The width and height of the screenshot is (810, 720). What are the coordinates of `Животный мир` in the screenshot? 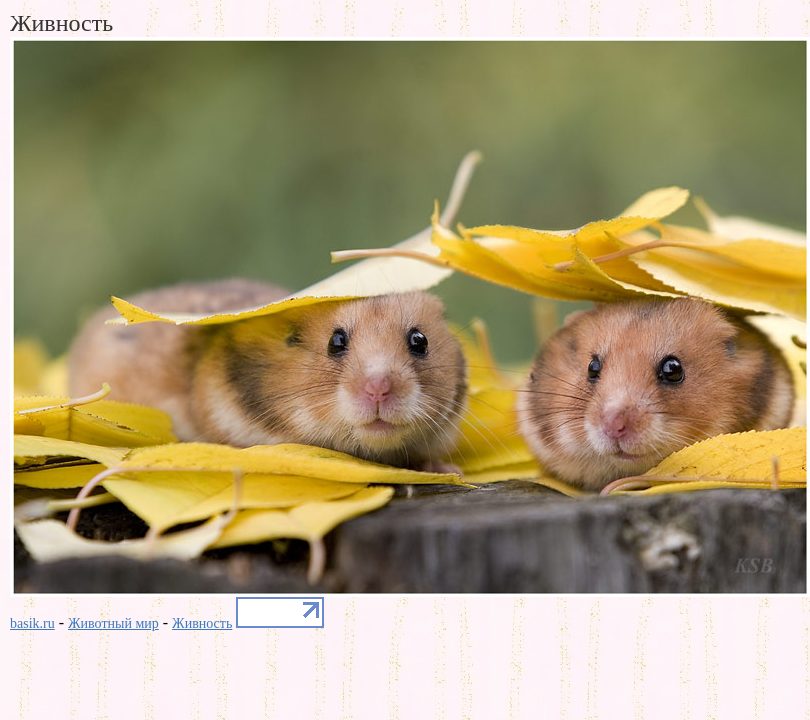 It's located at (113, 623).